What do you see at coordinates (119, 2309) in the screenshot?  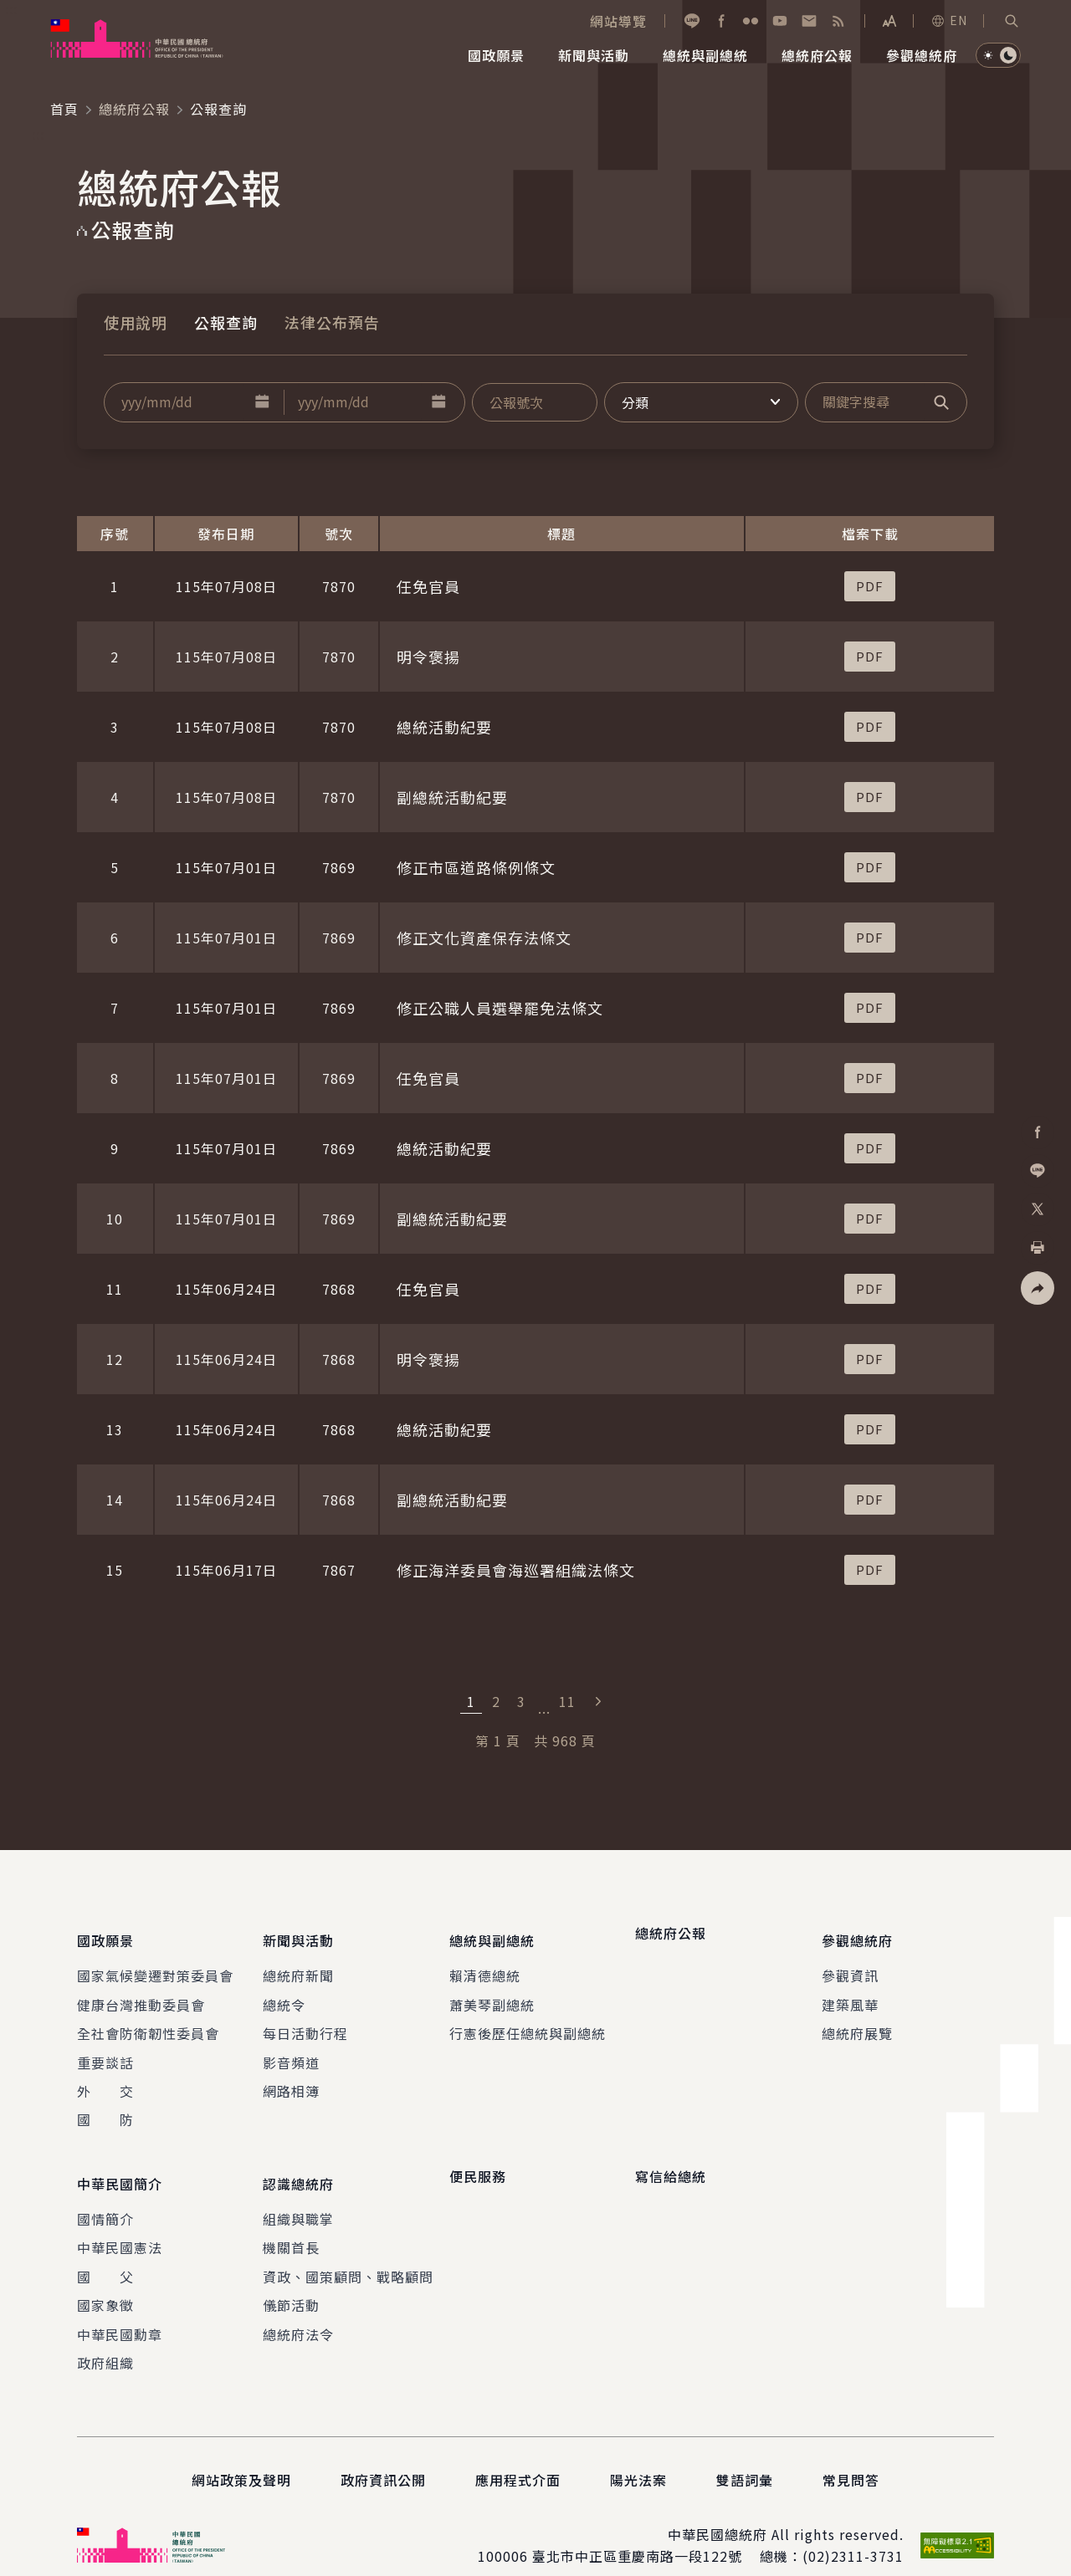 I see `中華民國勳章` at bounding box center [119, 2309].